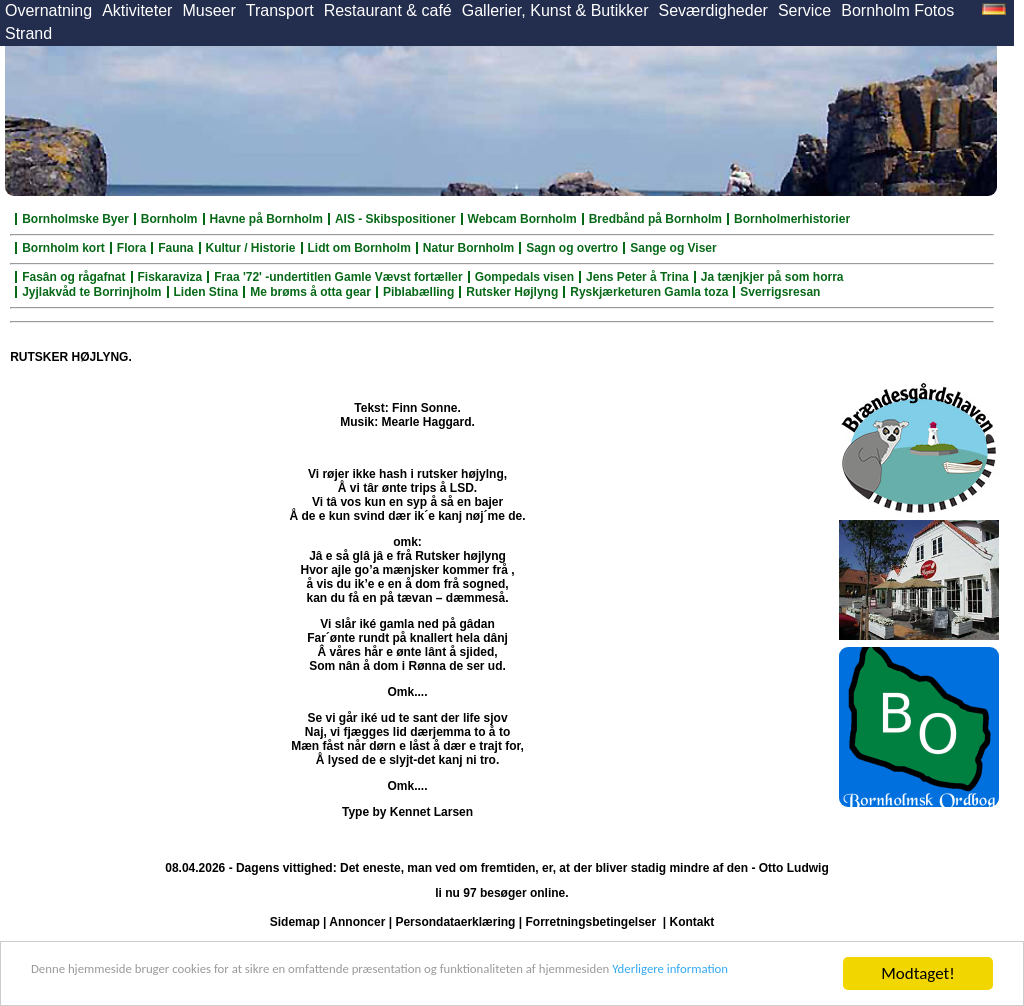  I want to click on Lidt om Bornholm, so click(359, 248).